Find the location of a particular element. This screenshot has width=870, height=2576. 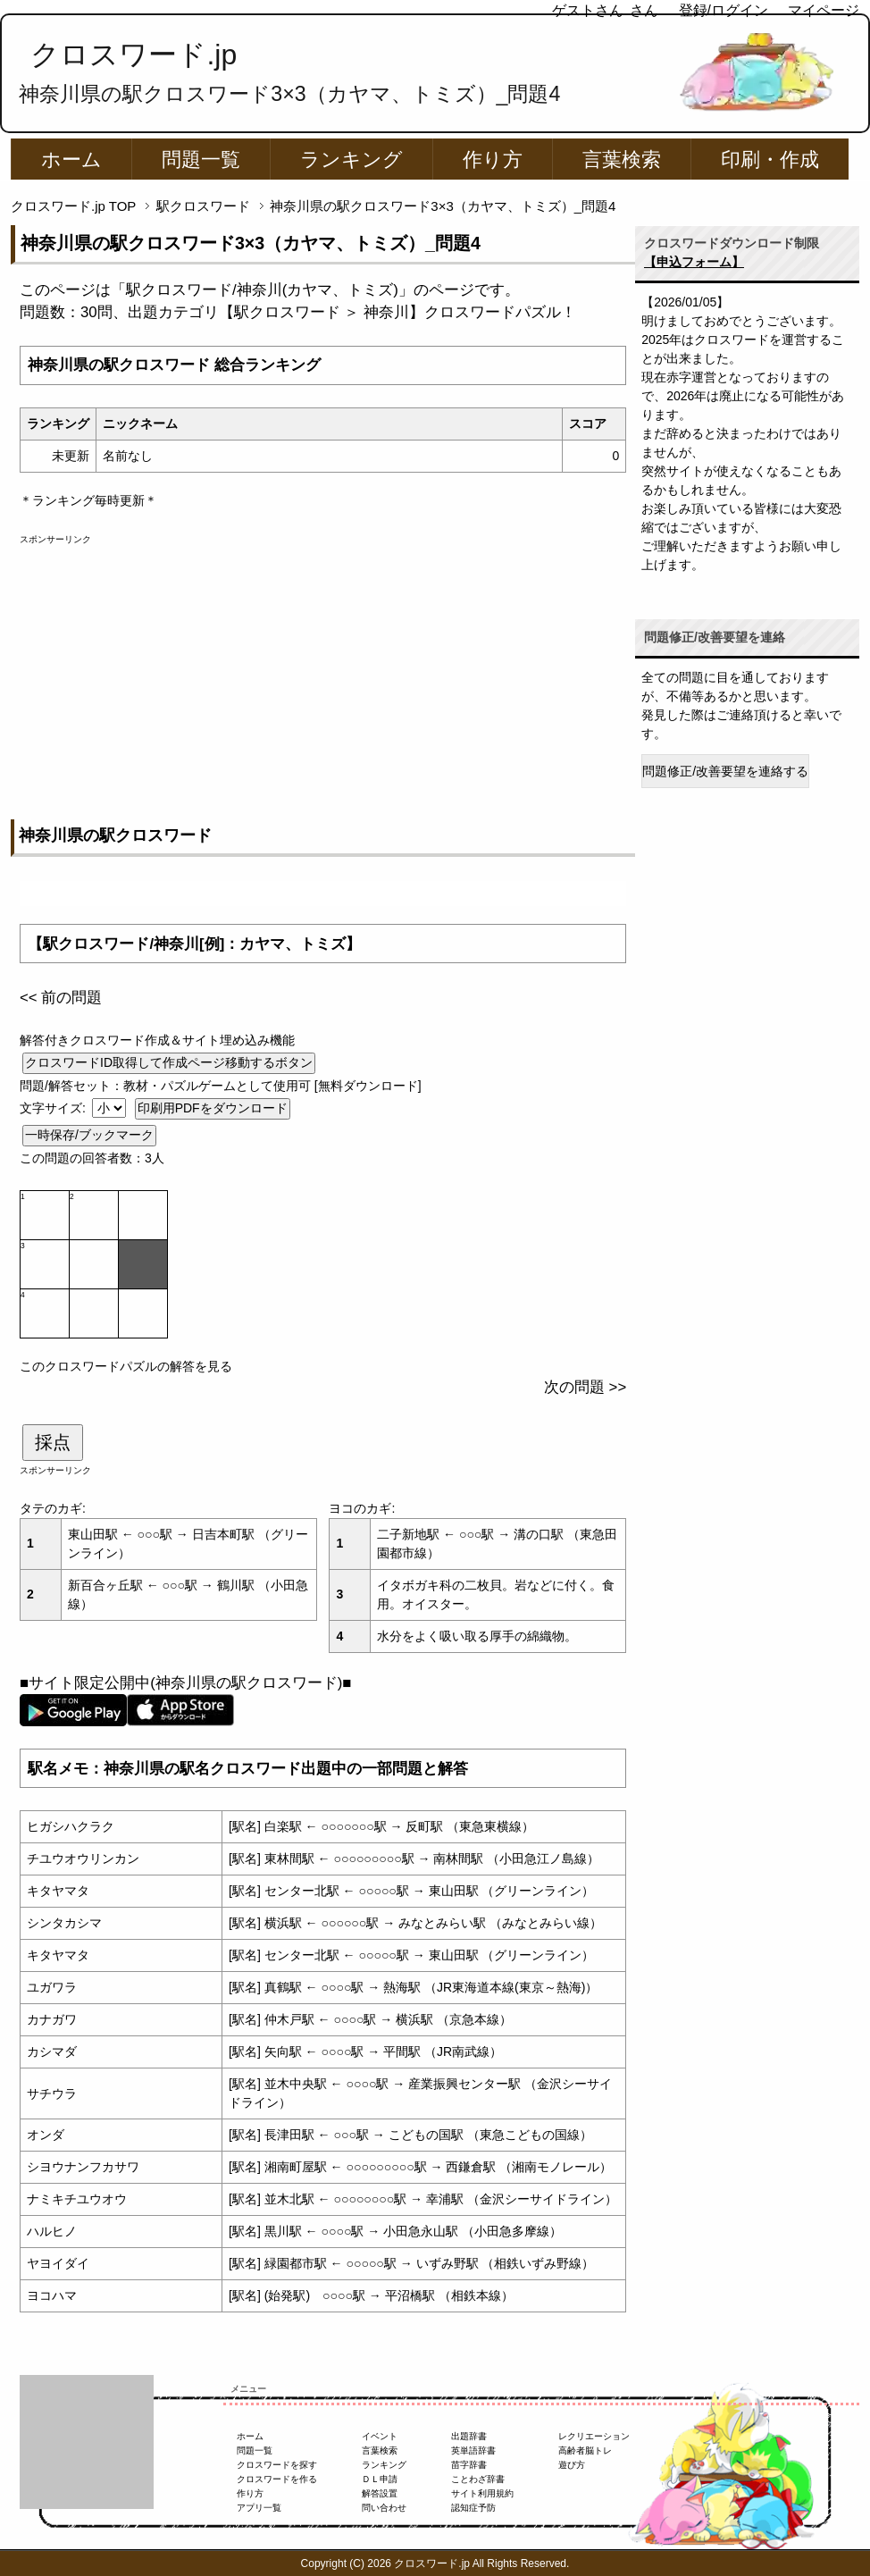

印刷・作成 is located at coordinates (770, 159).